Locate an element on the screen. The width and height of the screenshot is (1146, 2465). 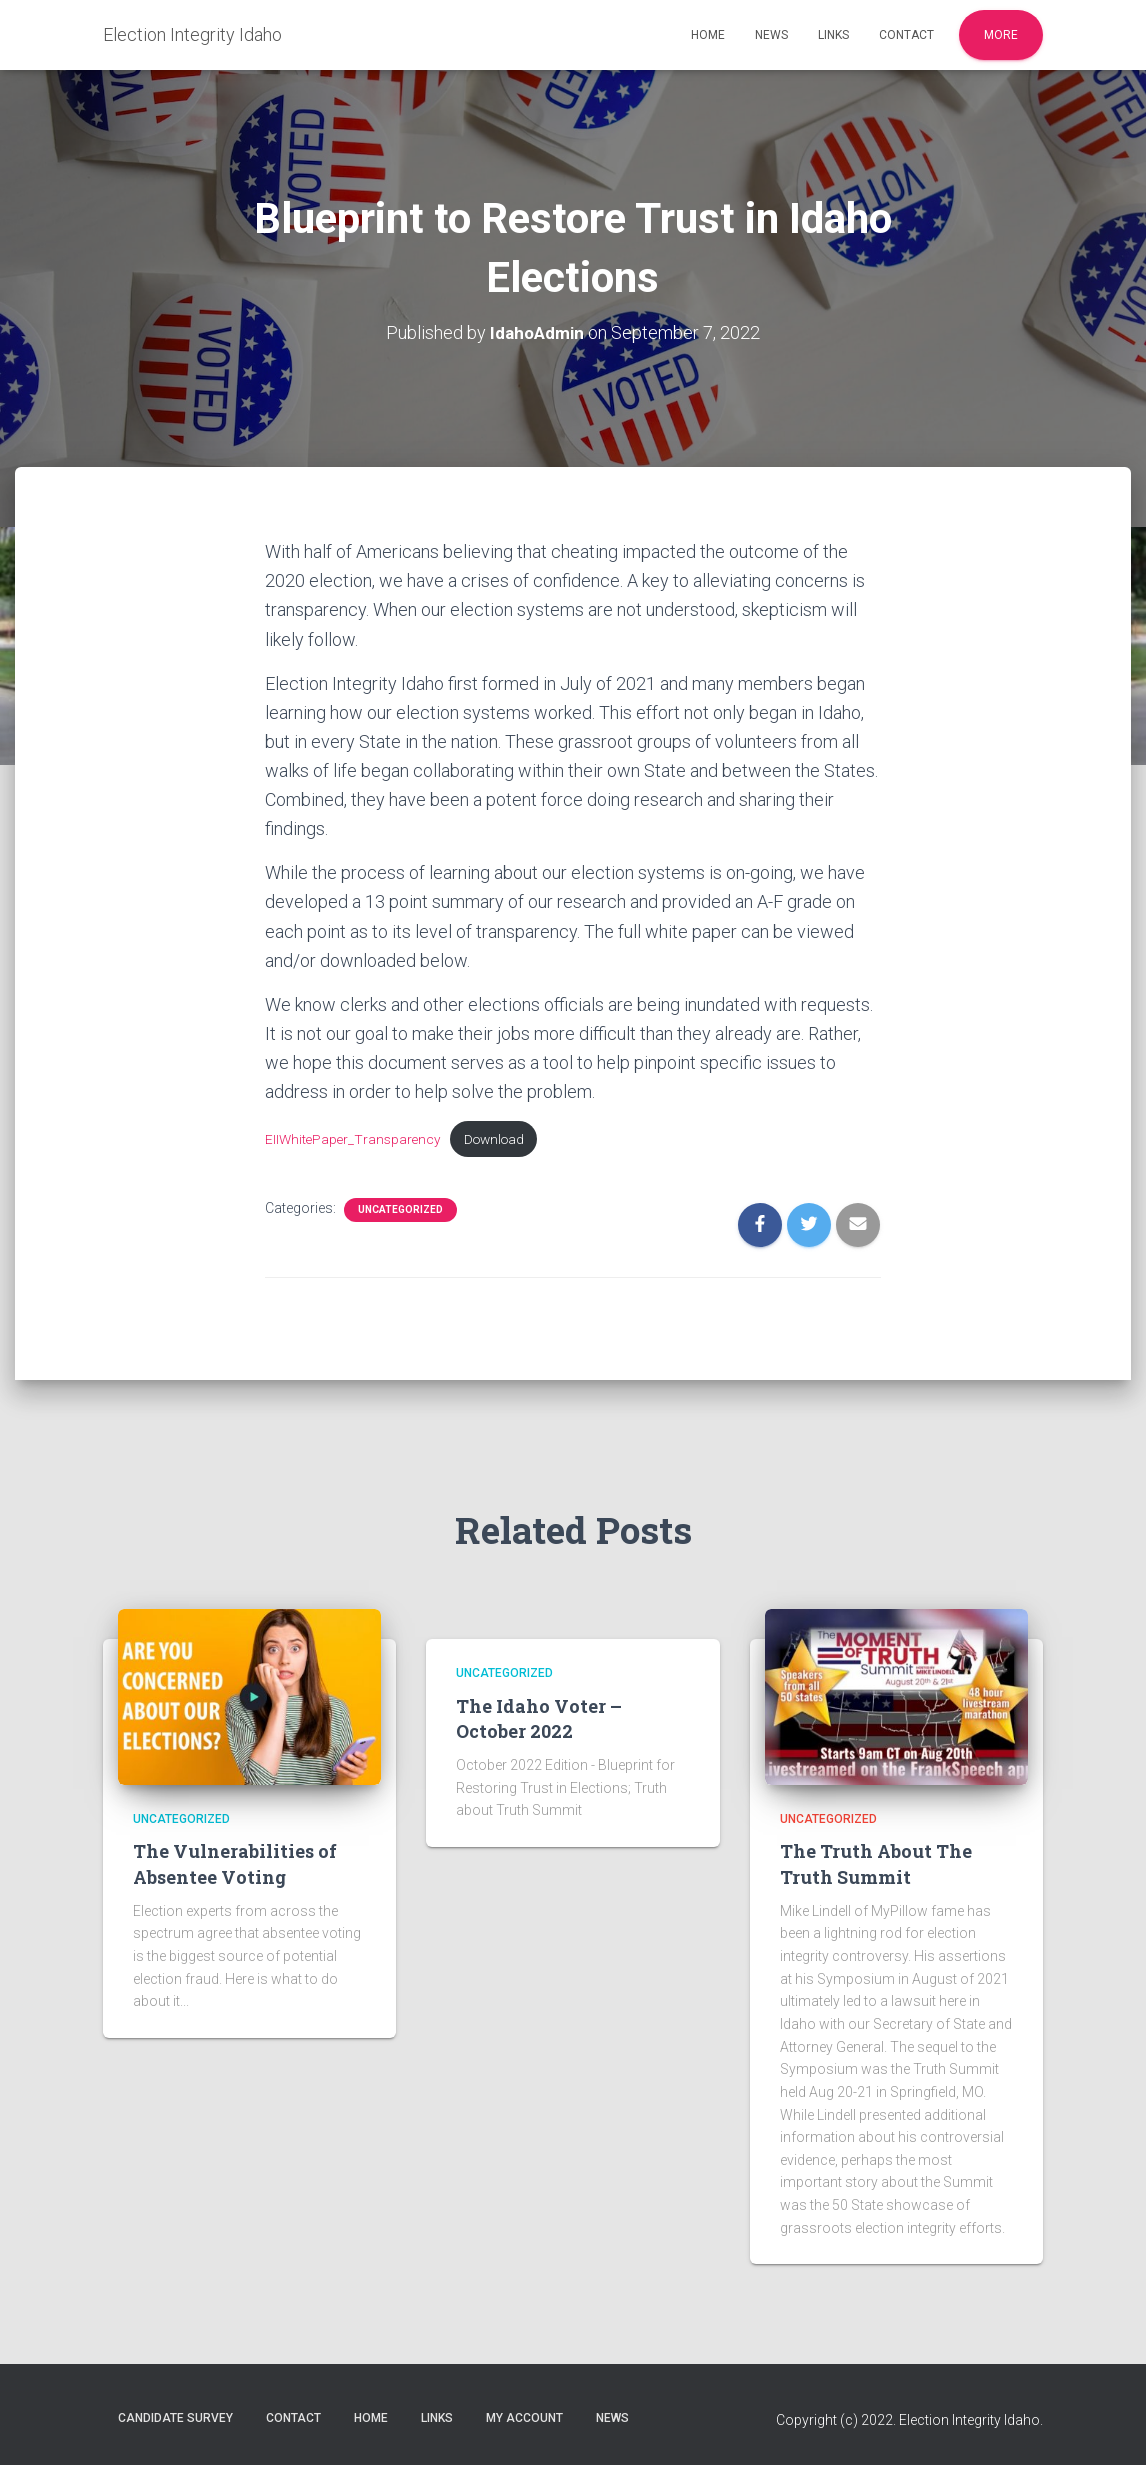
Contact is located at coordinates (906, 35).